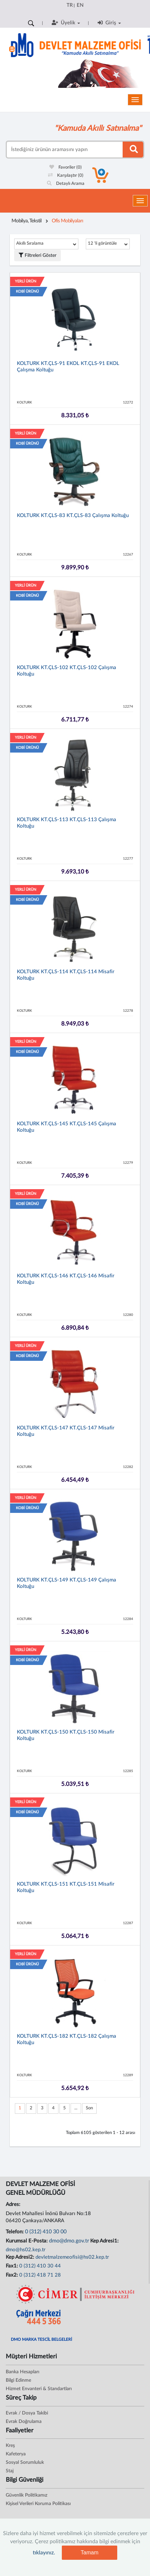 The width and height of the screenshot is (150, 2576). I want to click on EN, so click(80, 5).